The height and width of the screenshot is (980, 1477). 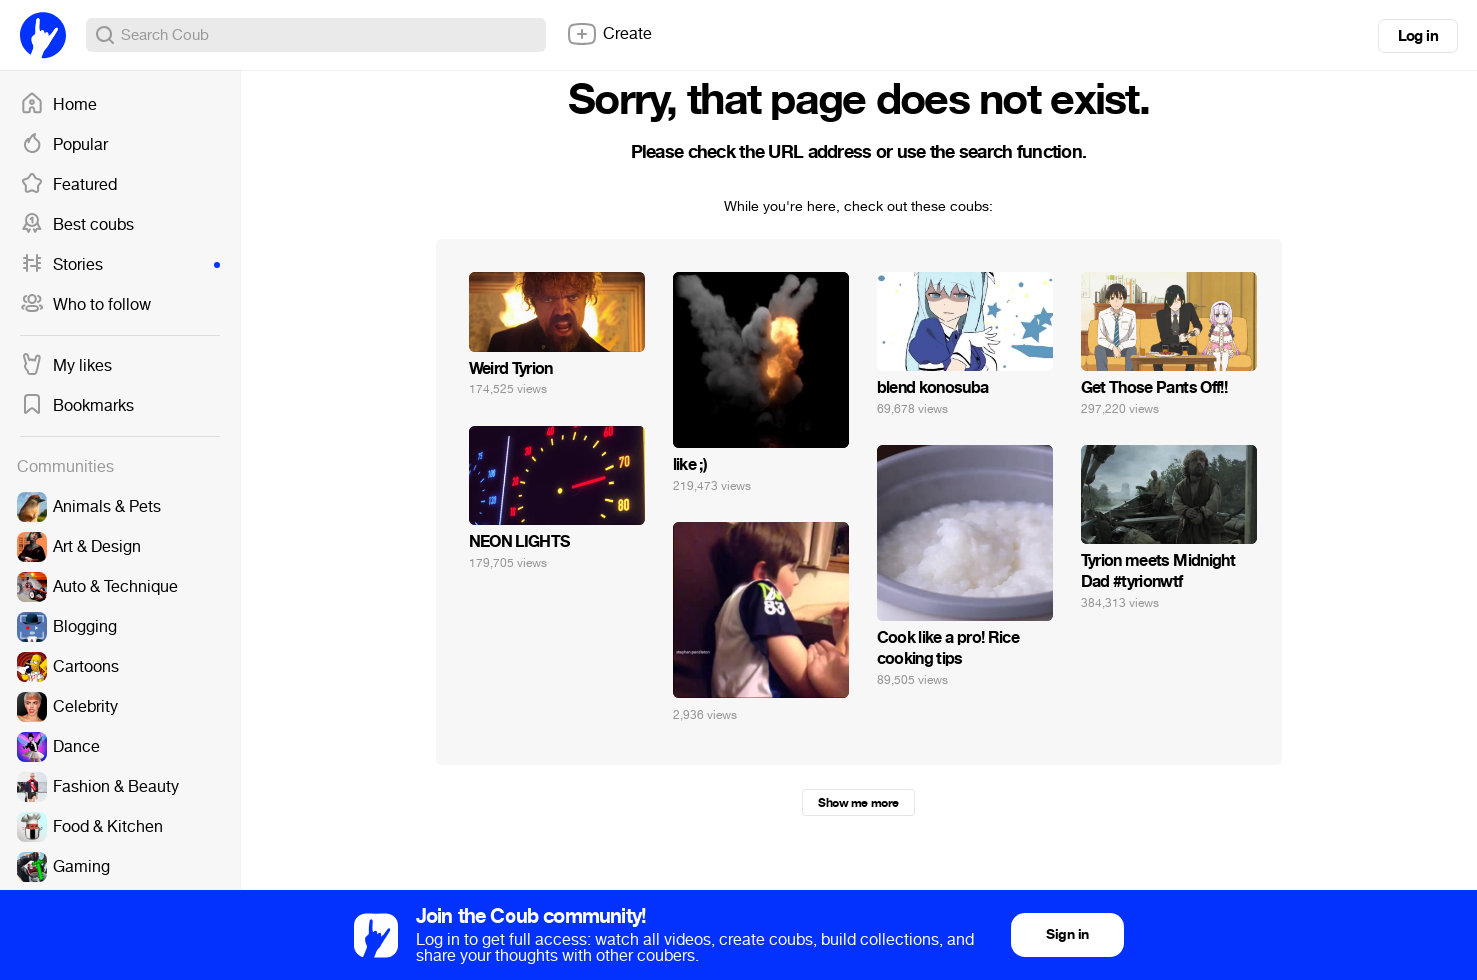 I want to click on Show me more, so click(x=858, y=803).